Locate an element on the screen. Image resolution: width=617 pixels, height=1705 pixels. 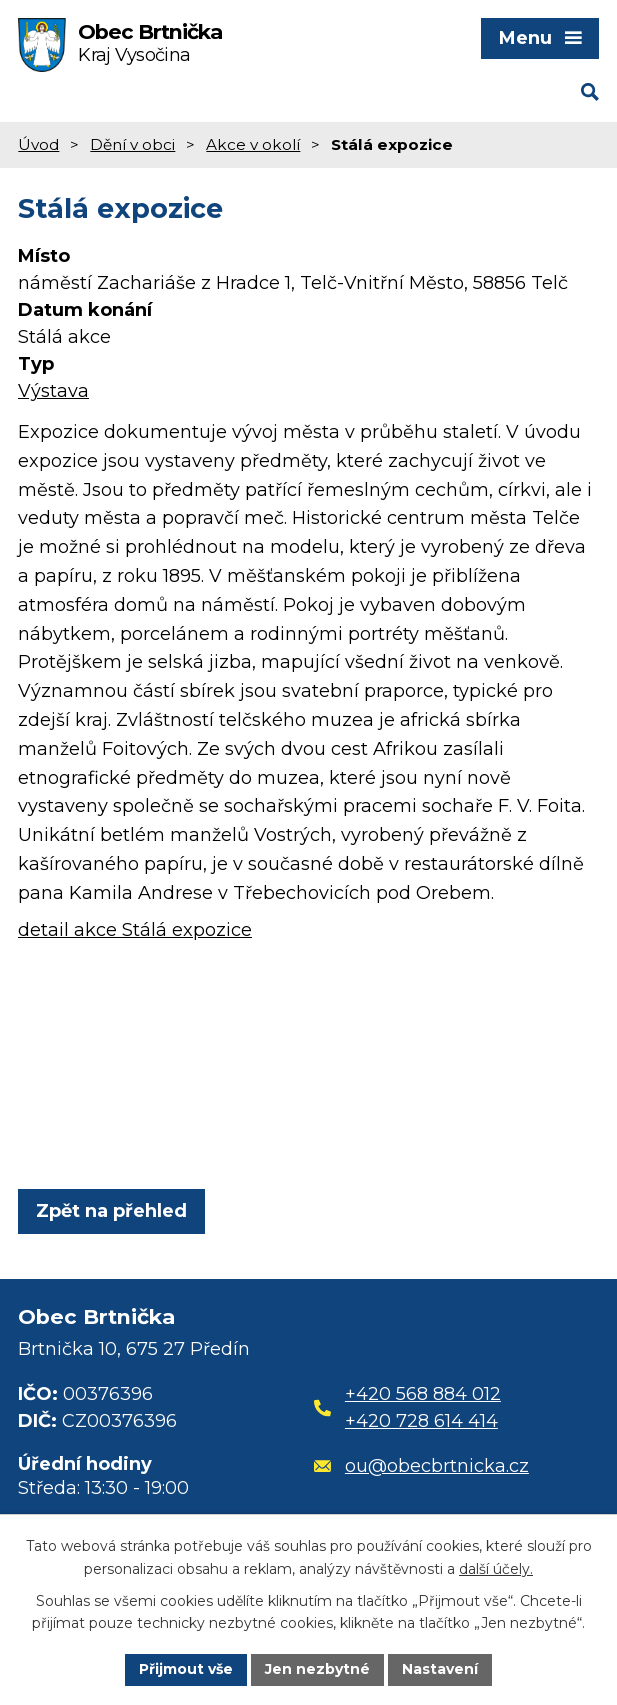
Akce v okolí is located at coordinates (253, 144).